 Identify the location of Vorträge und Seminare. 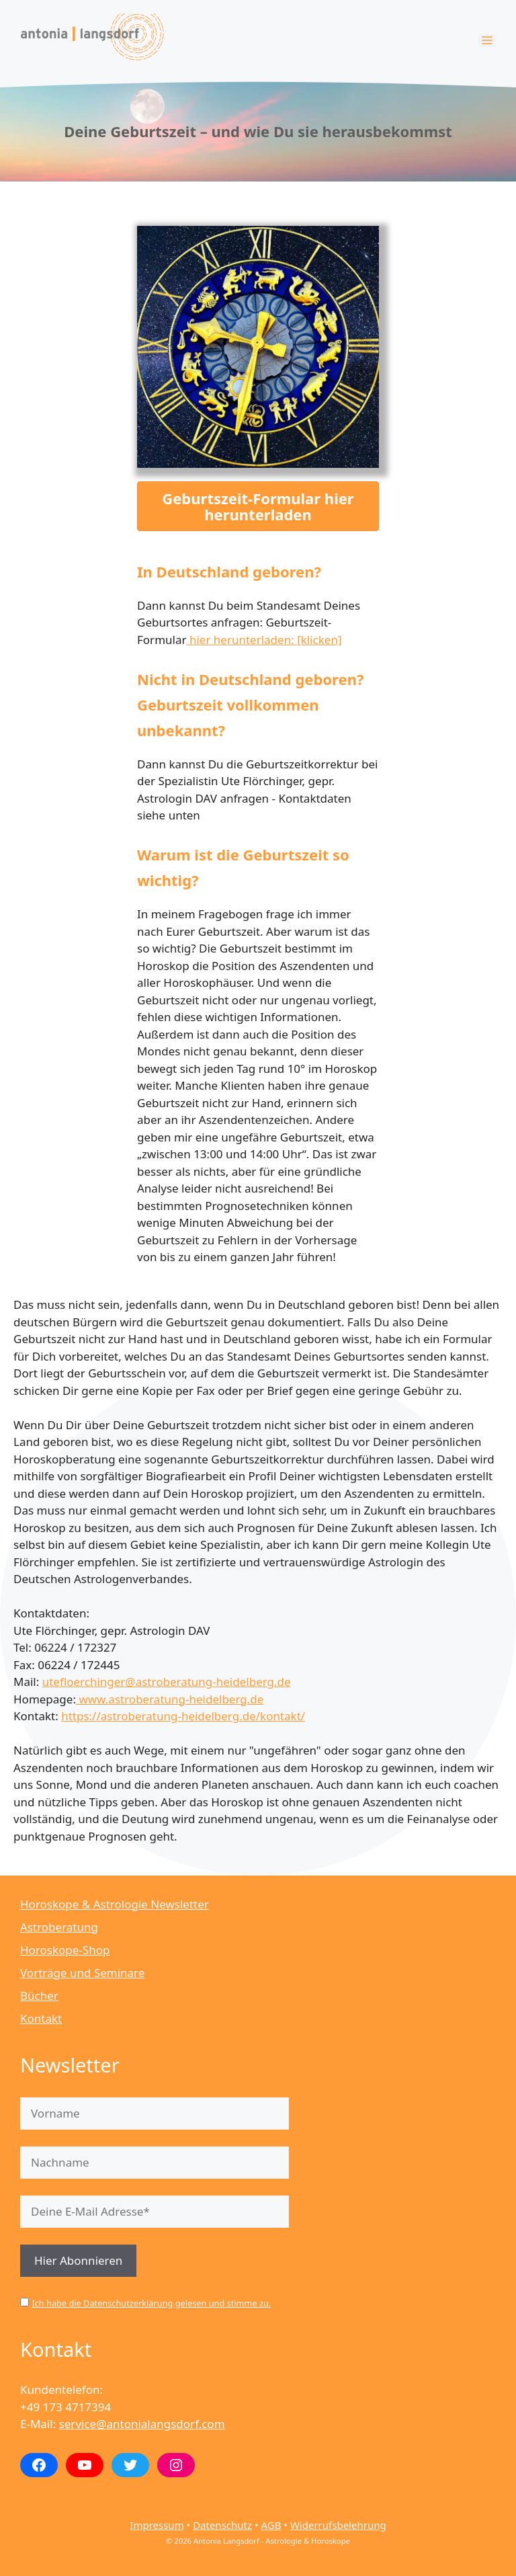
(82, 1972).